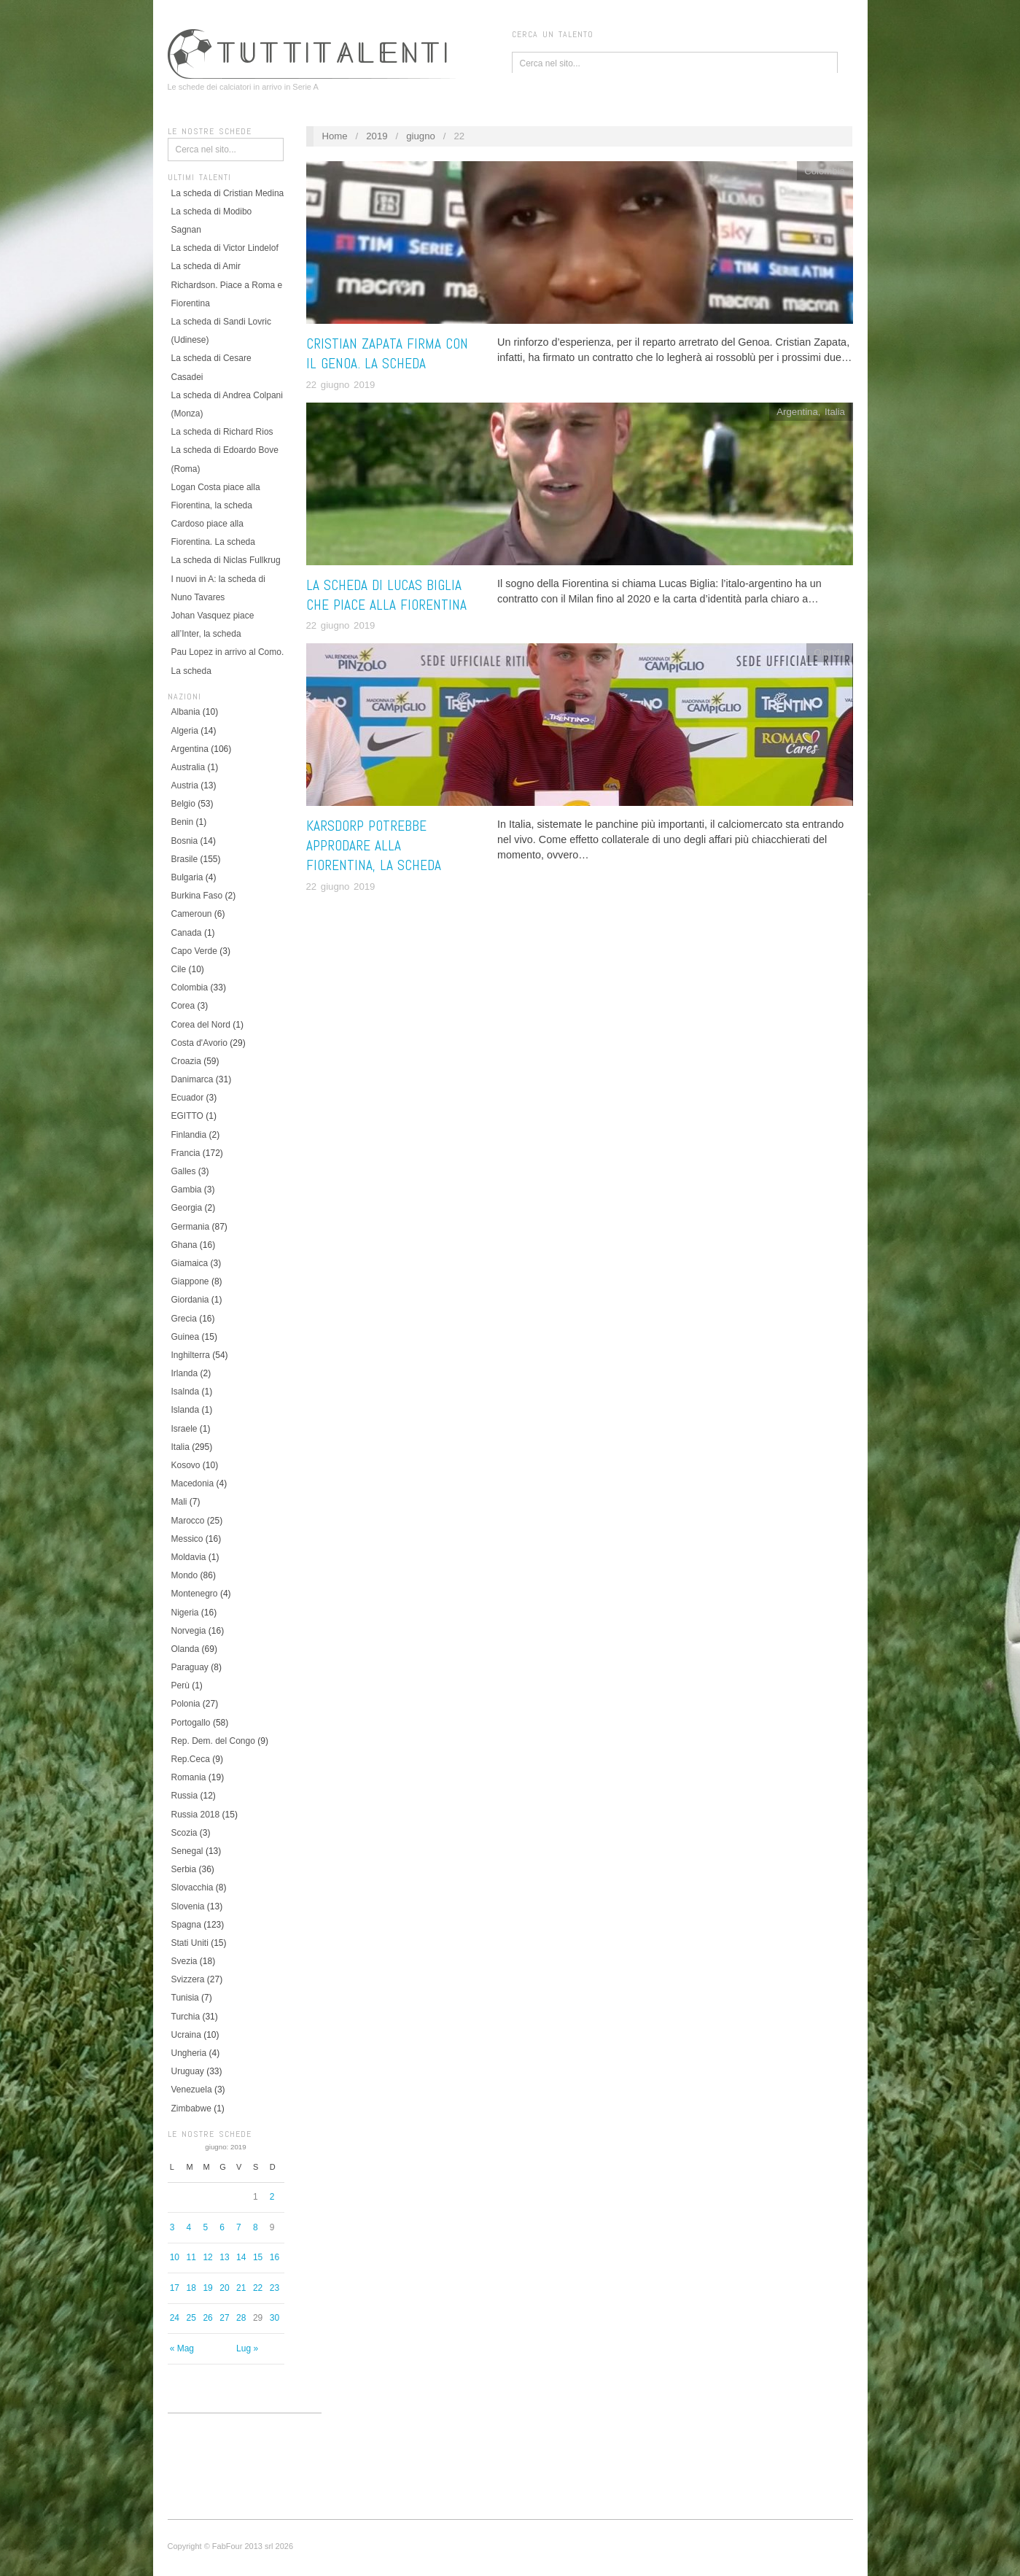 This screenshot has height=2576, width=1020. I want to click on 18 [Articoli pubblicati in 18 June 2019], so click(191, 2288).